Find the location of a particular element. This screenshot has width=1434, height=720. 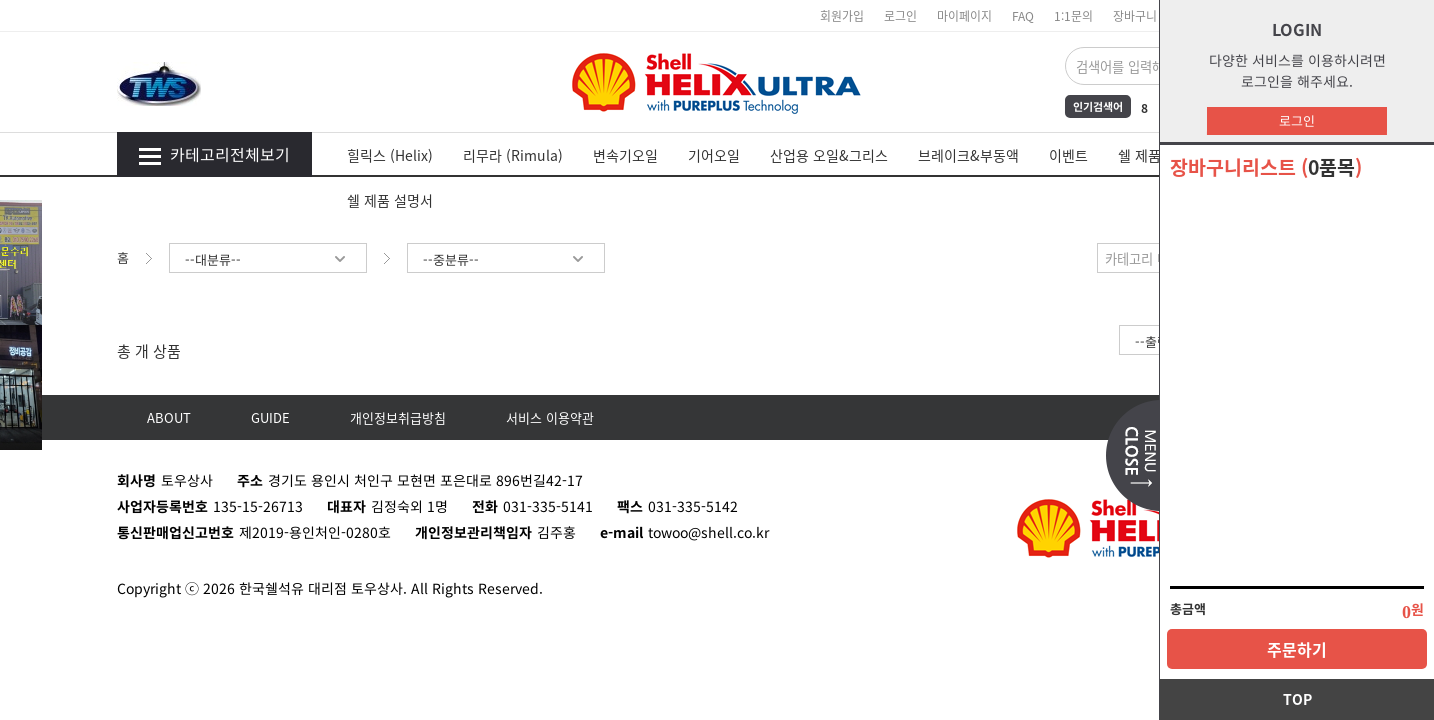

기어오일 is located at coordinates (714, 155).